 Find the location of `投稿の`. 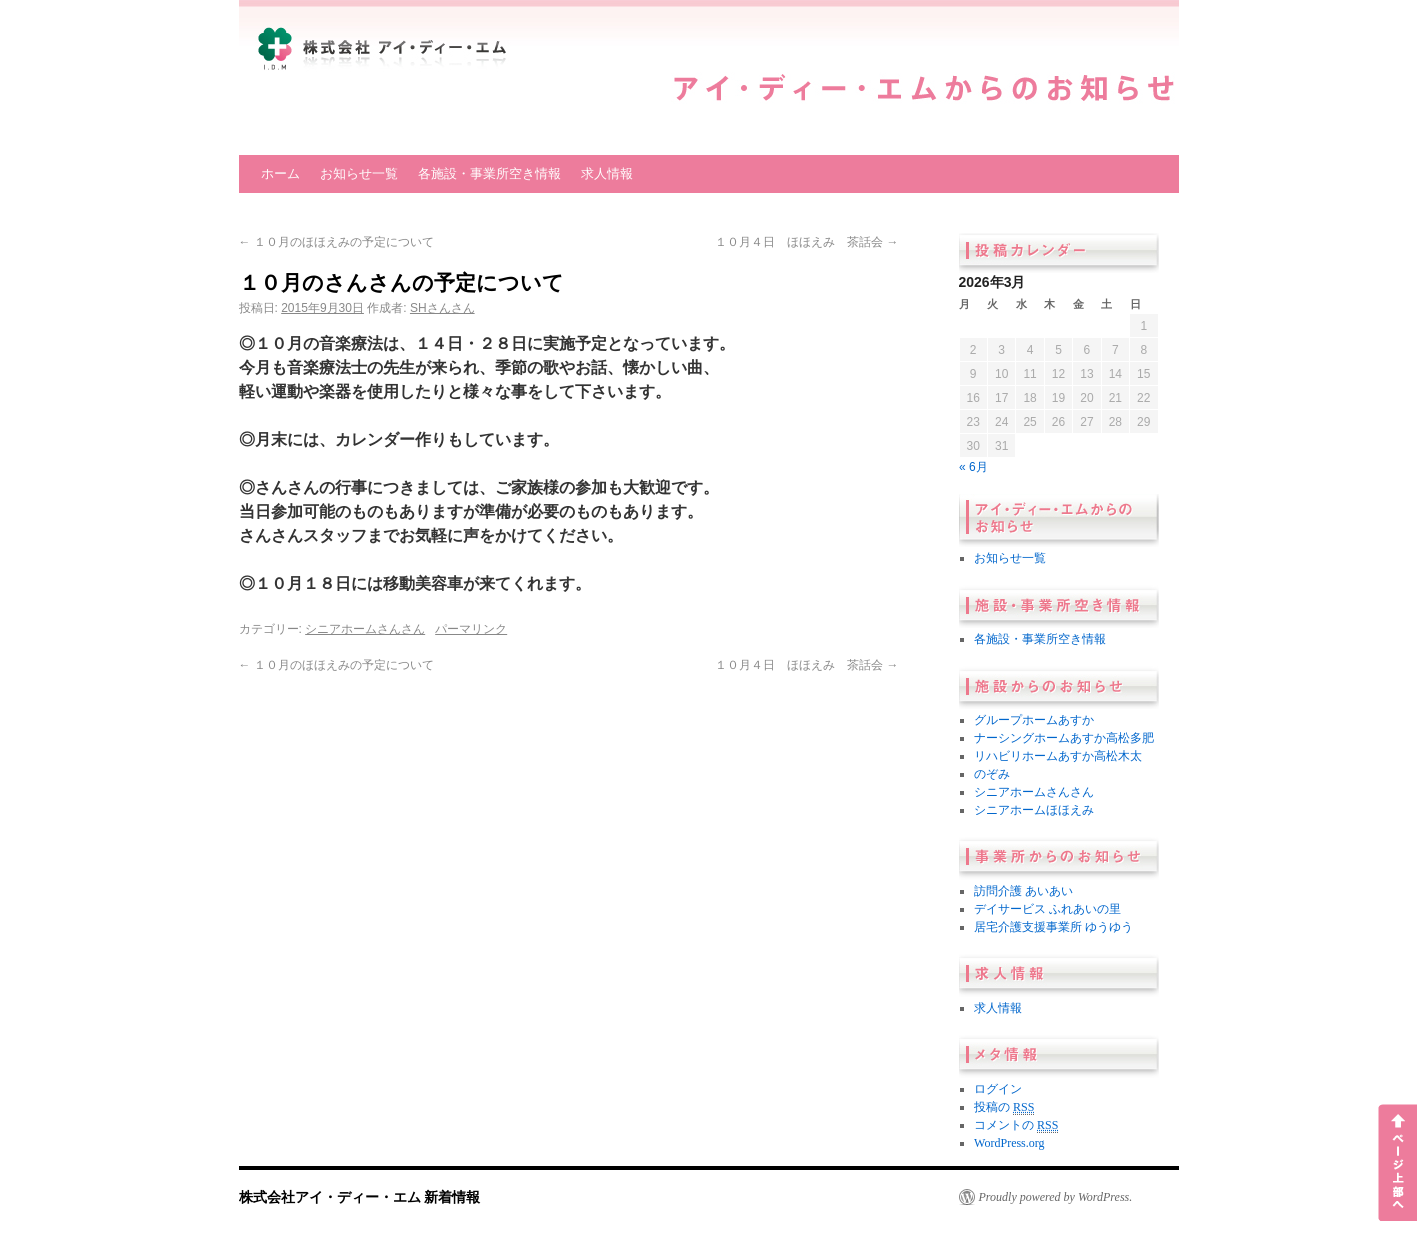

投稿の is located at coordinates (1004, 1107).